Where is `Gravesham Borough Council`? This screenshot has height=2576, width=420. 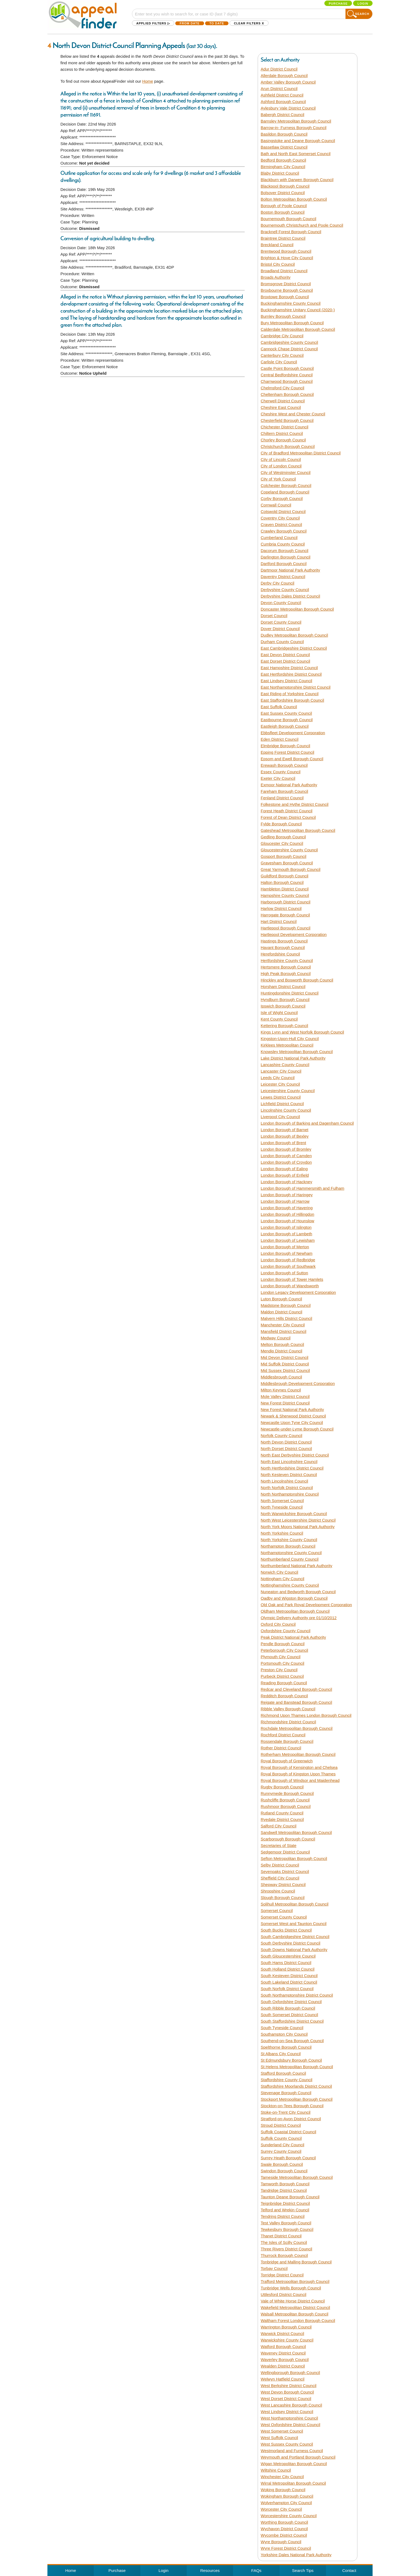
Gravesham Borough Council is located at coordinates (287, 863).